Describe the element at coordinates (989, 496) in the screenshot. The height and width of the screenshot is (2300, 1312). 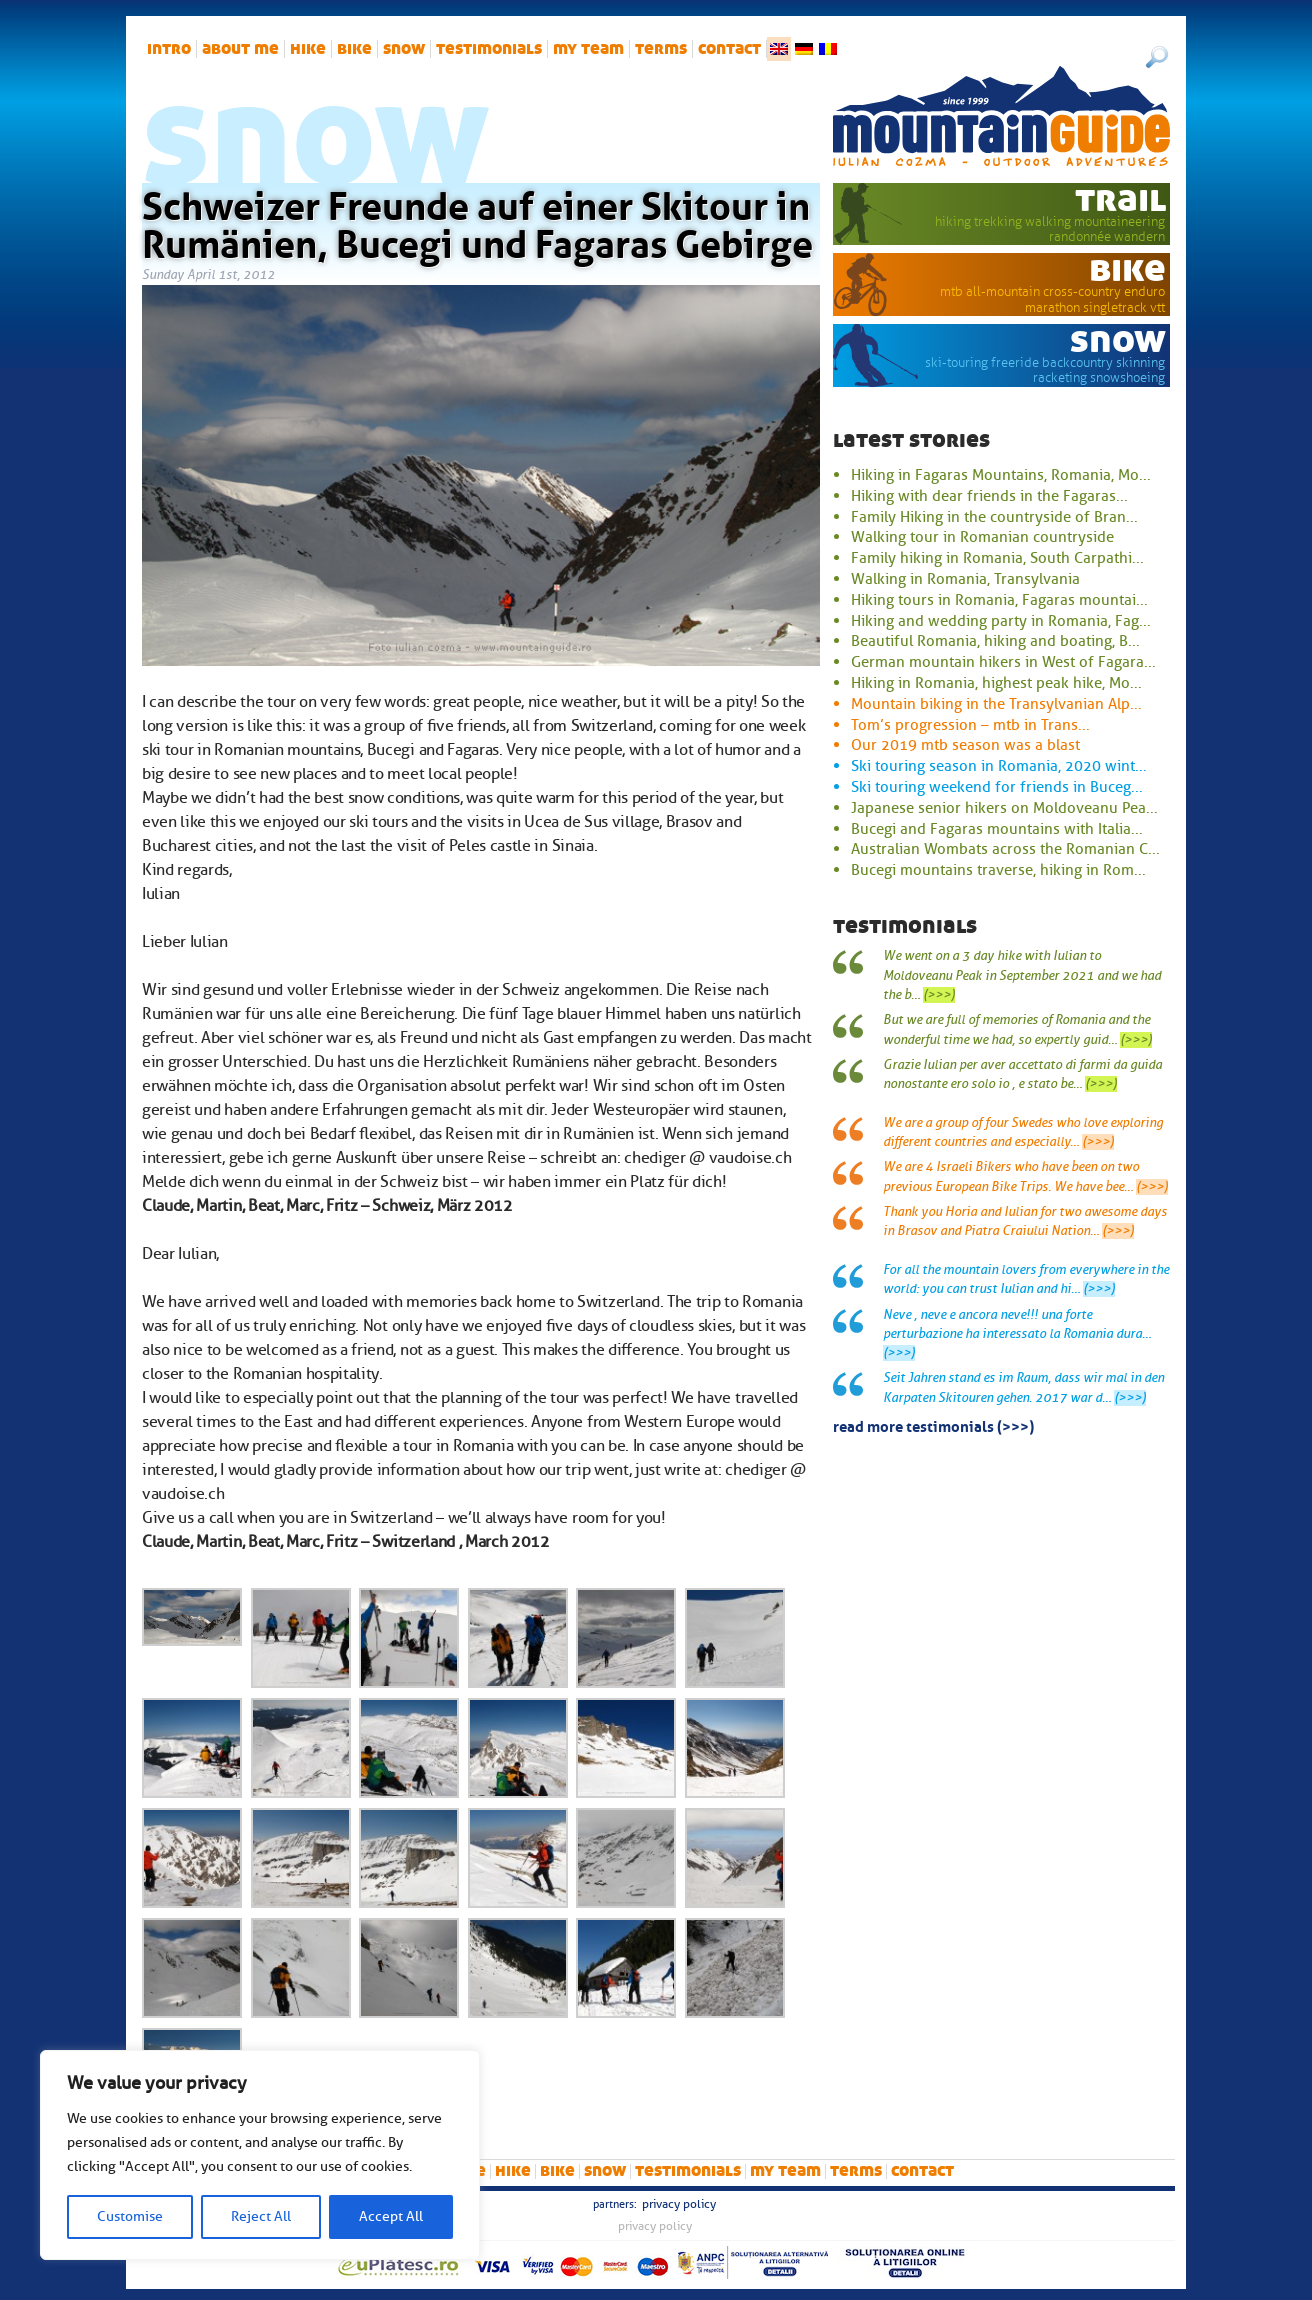
I see `Hiking with dear friends in the Fagaras...` at that location.